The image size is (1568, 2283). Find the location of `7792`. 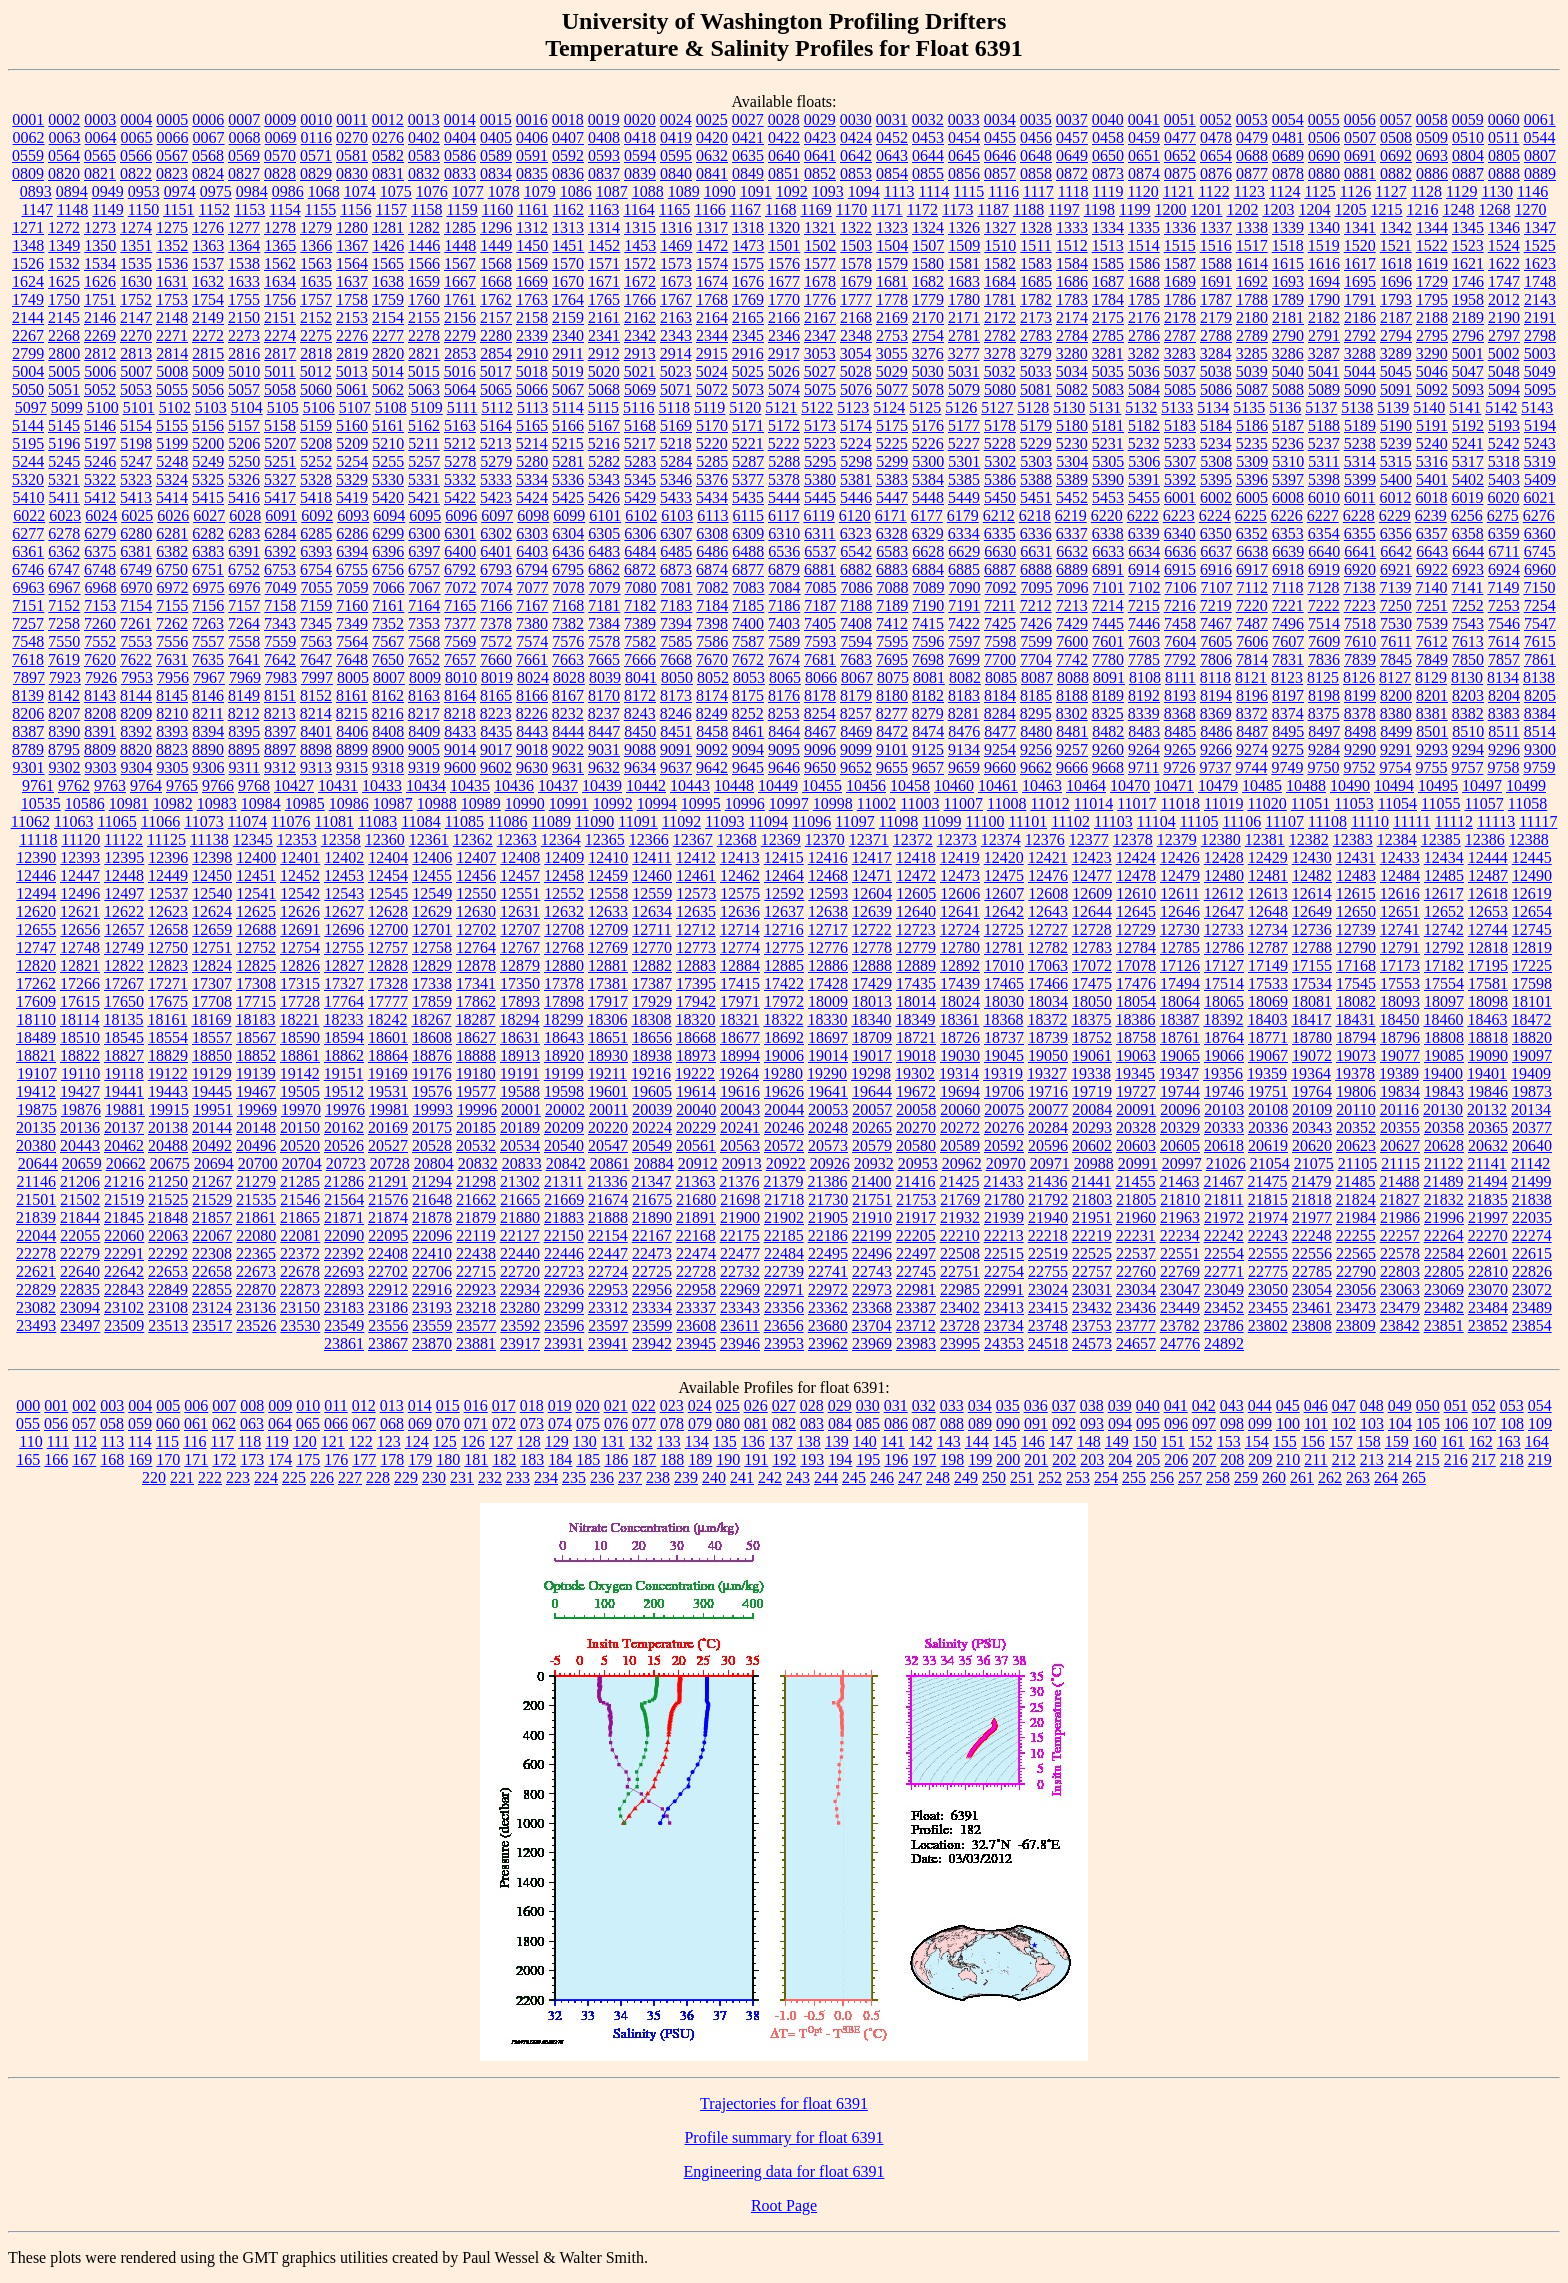

7792 is located at coordinates (1180, 659).